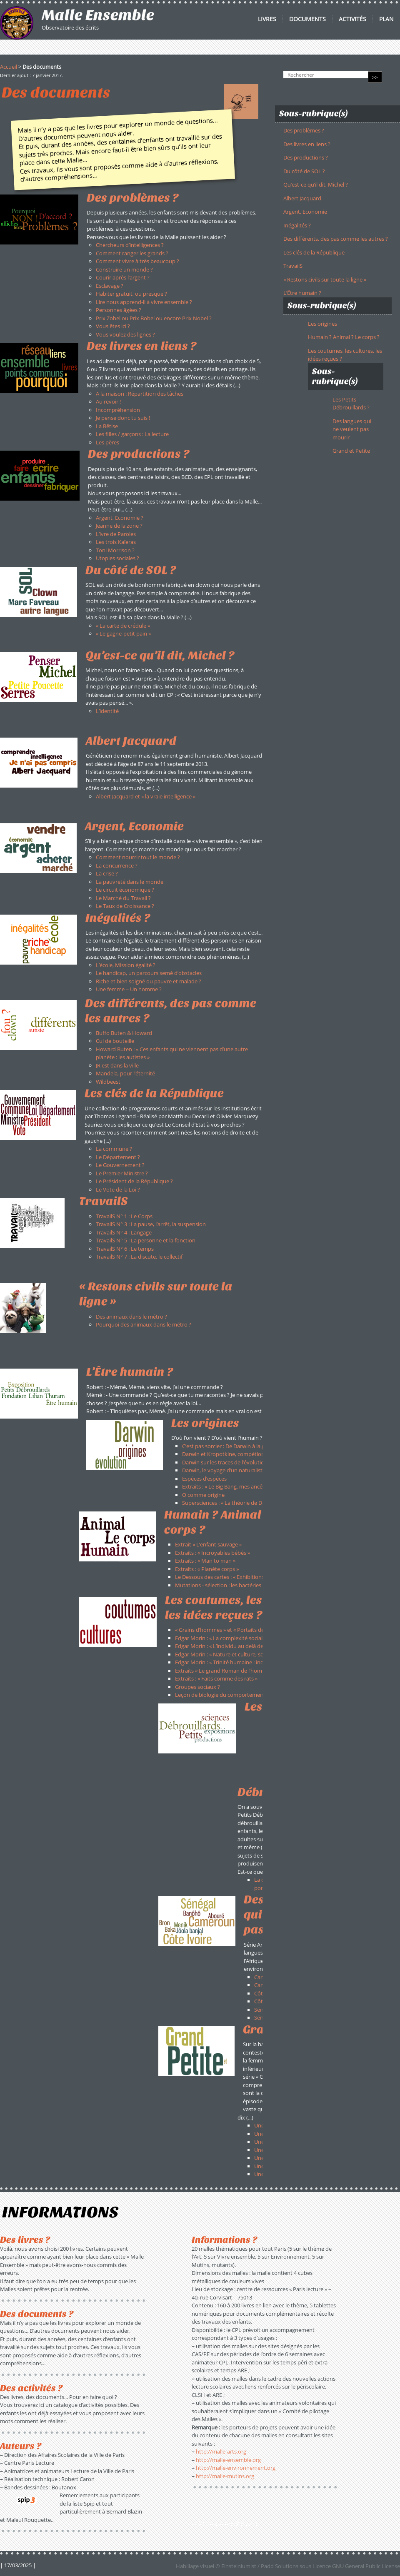  I want to click on Extraits : « Faits comme des rats », so click(216, 1678).